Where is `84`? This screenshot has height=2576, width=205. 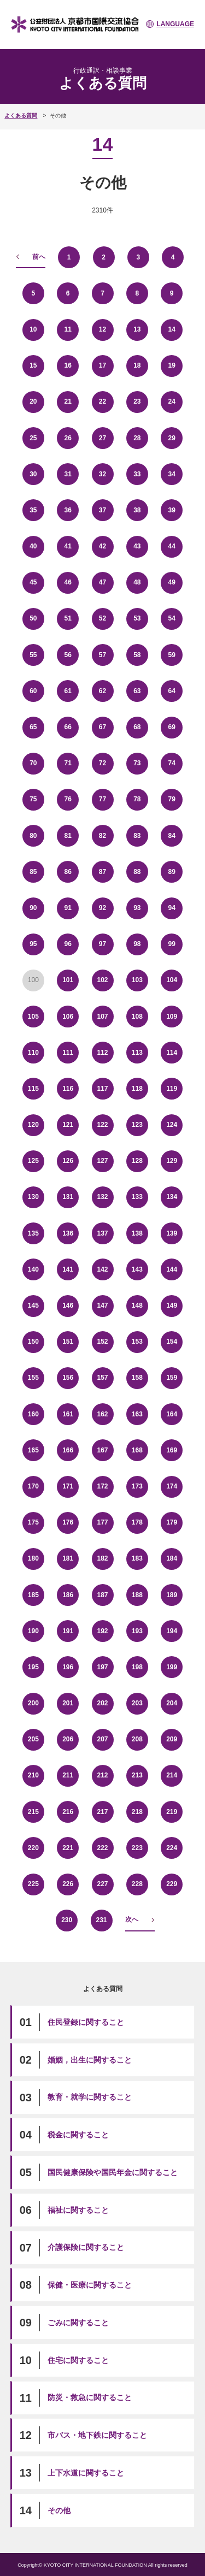
84 is located at coordinates (171, 836).